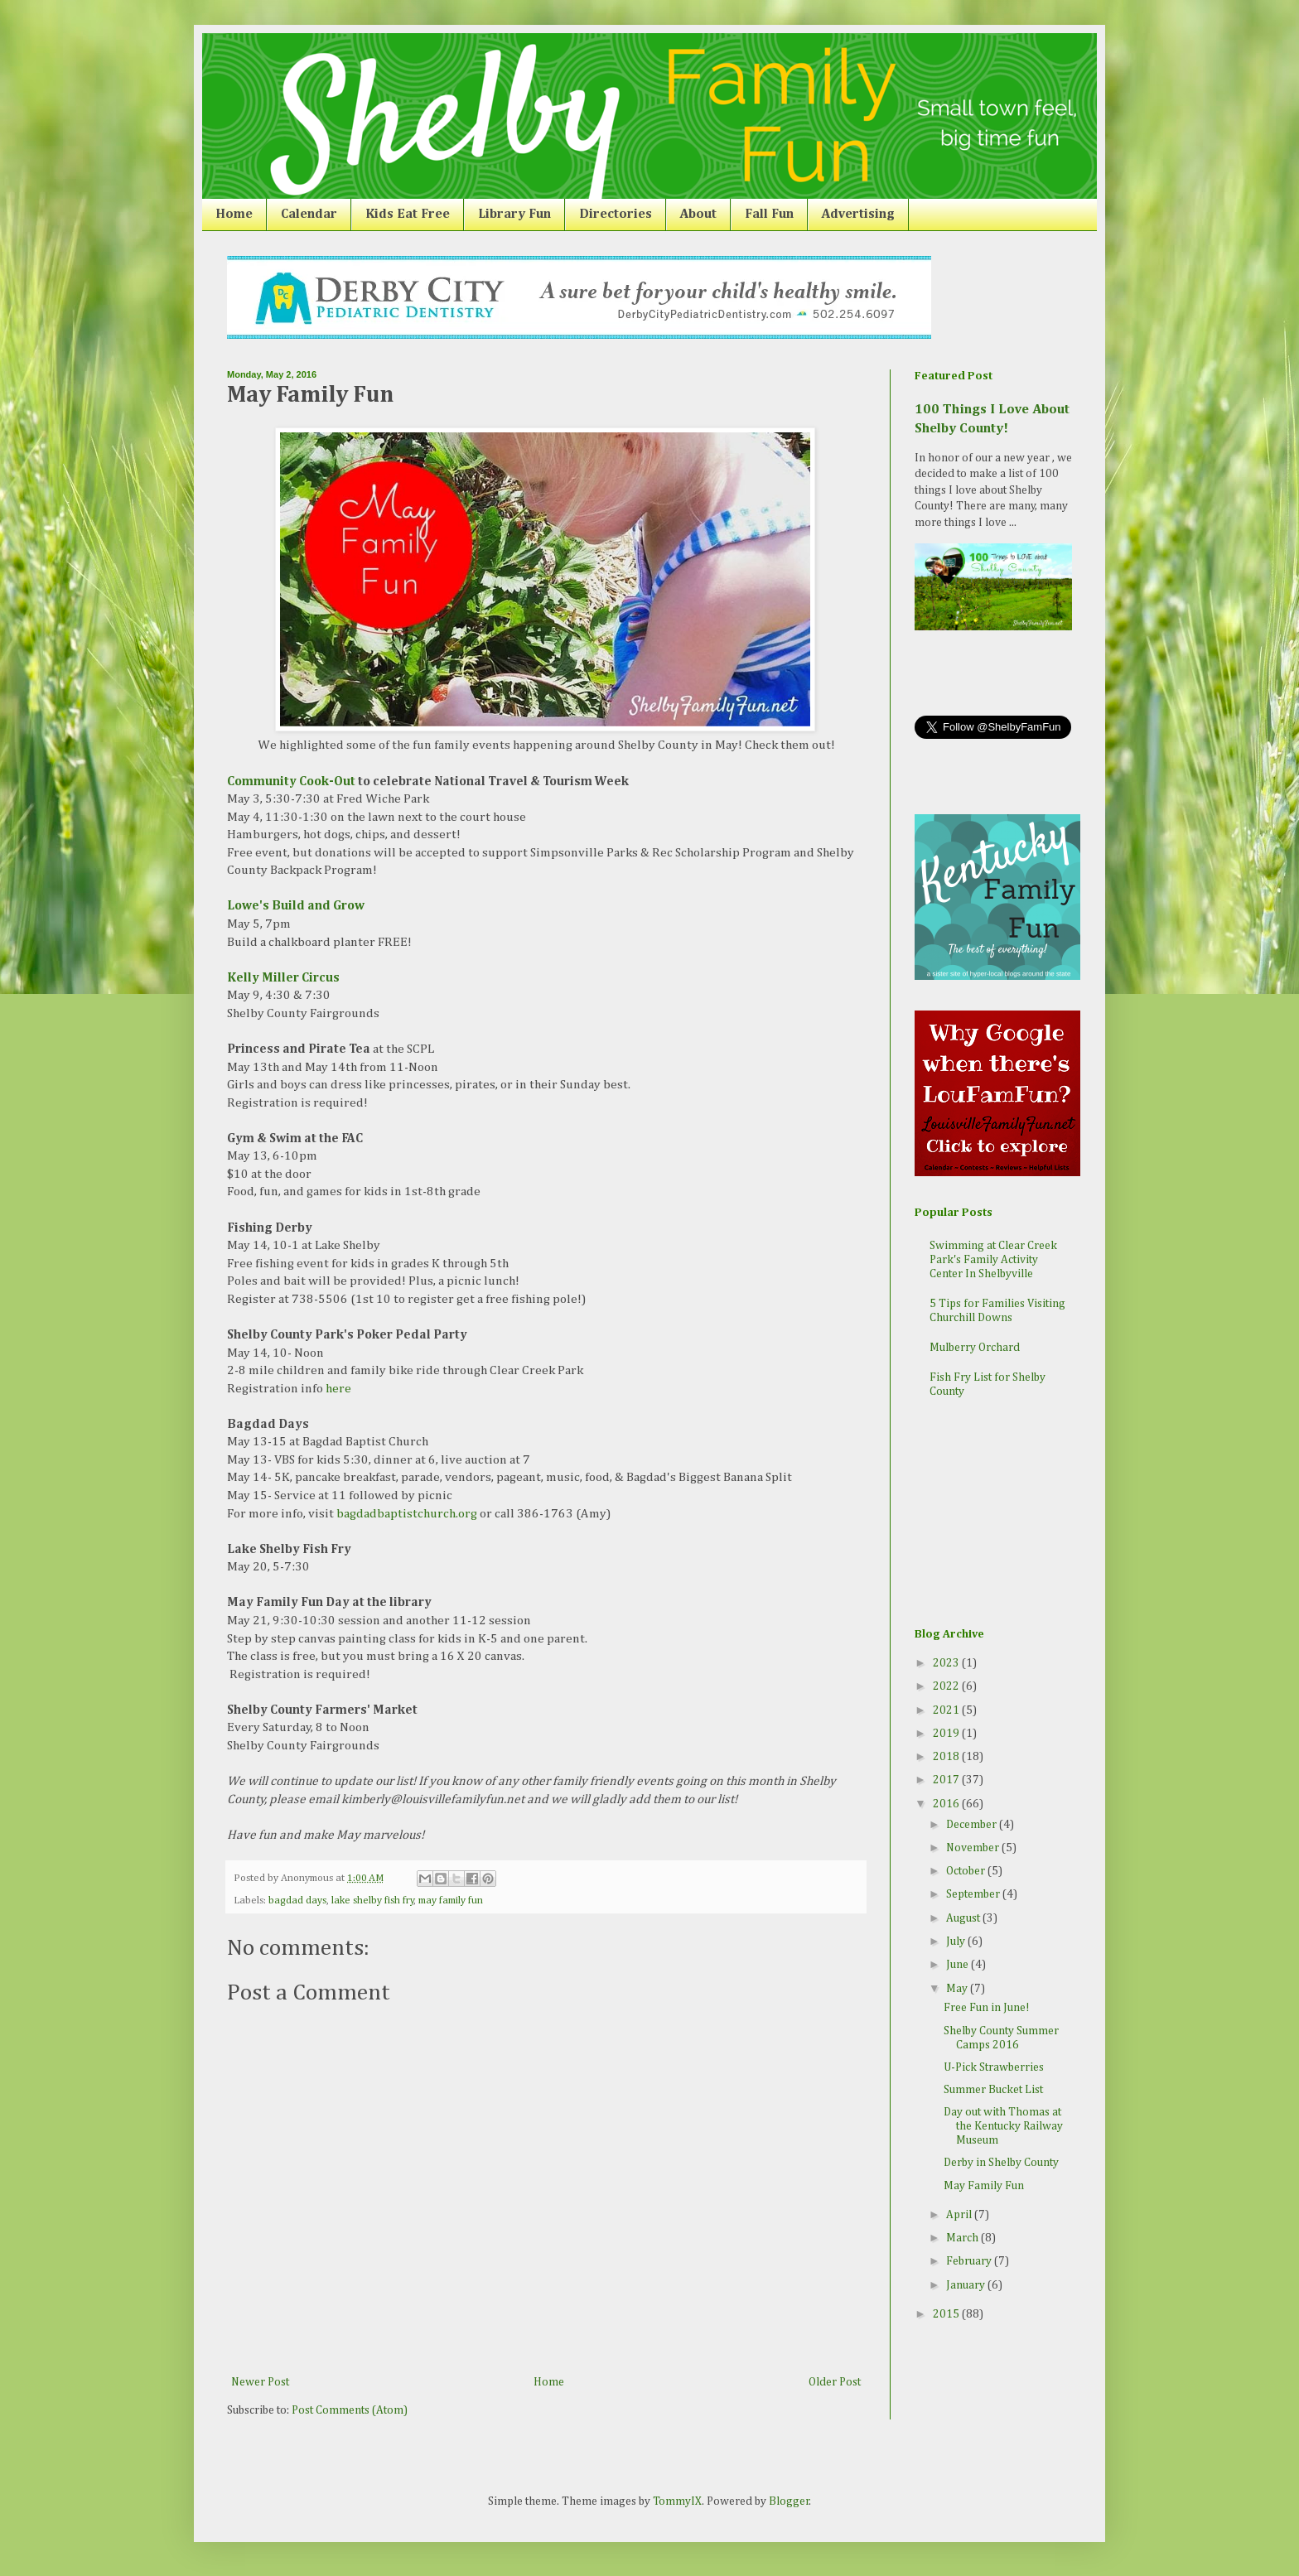  I want to click on January, so click(967, 2285).